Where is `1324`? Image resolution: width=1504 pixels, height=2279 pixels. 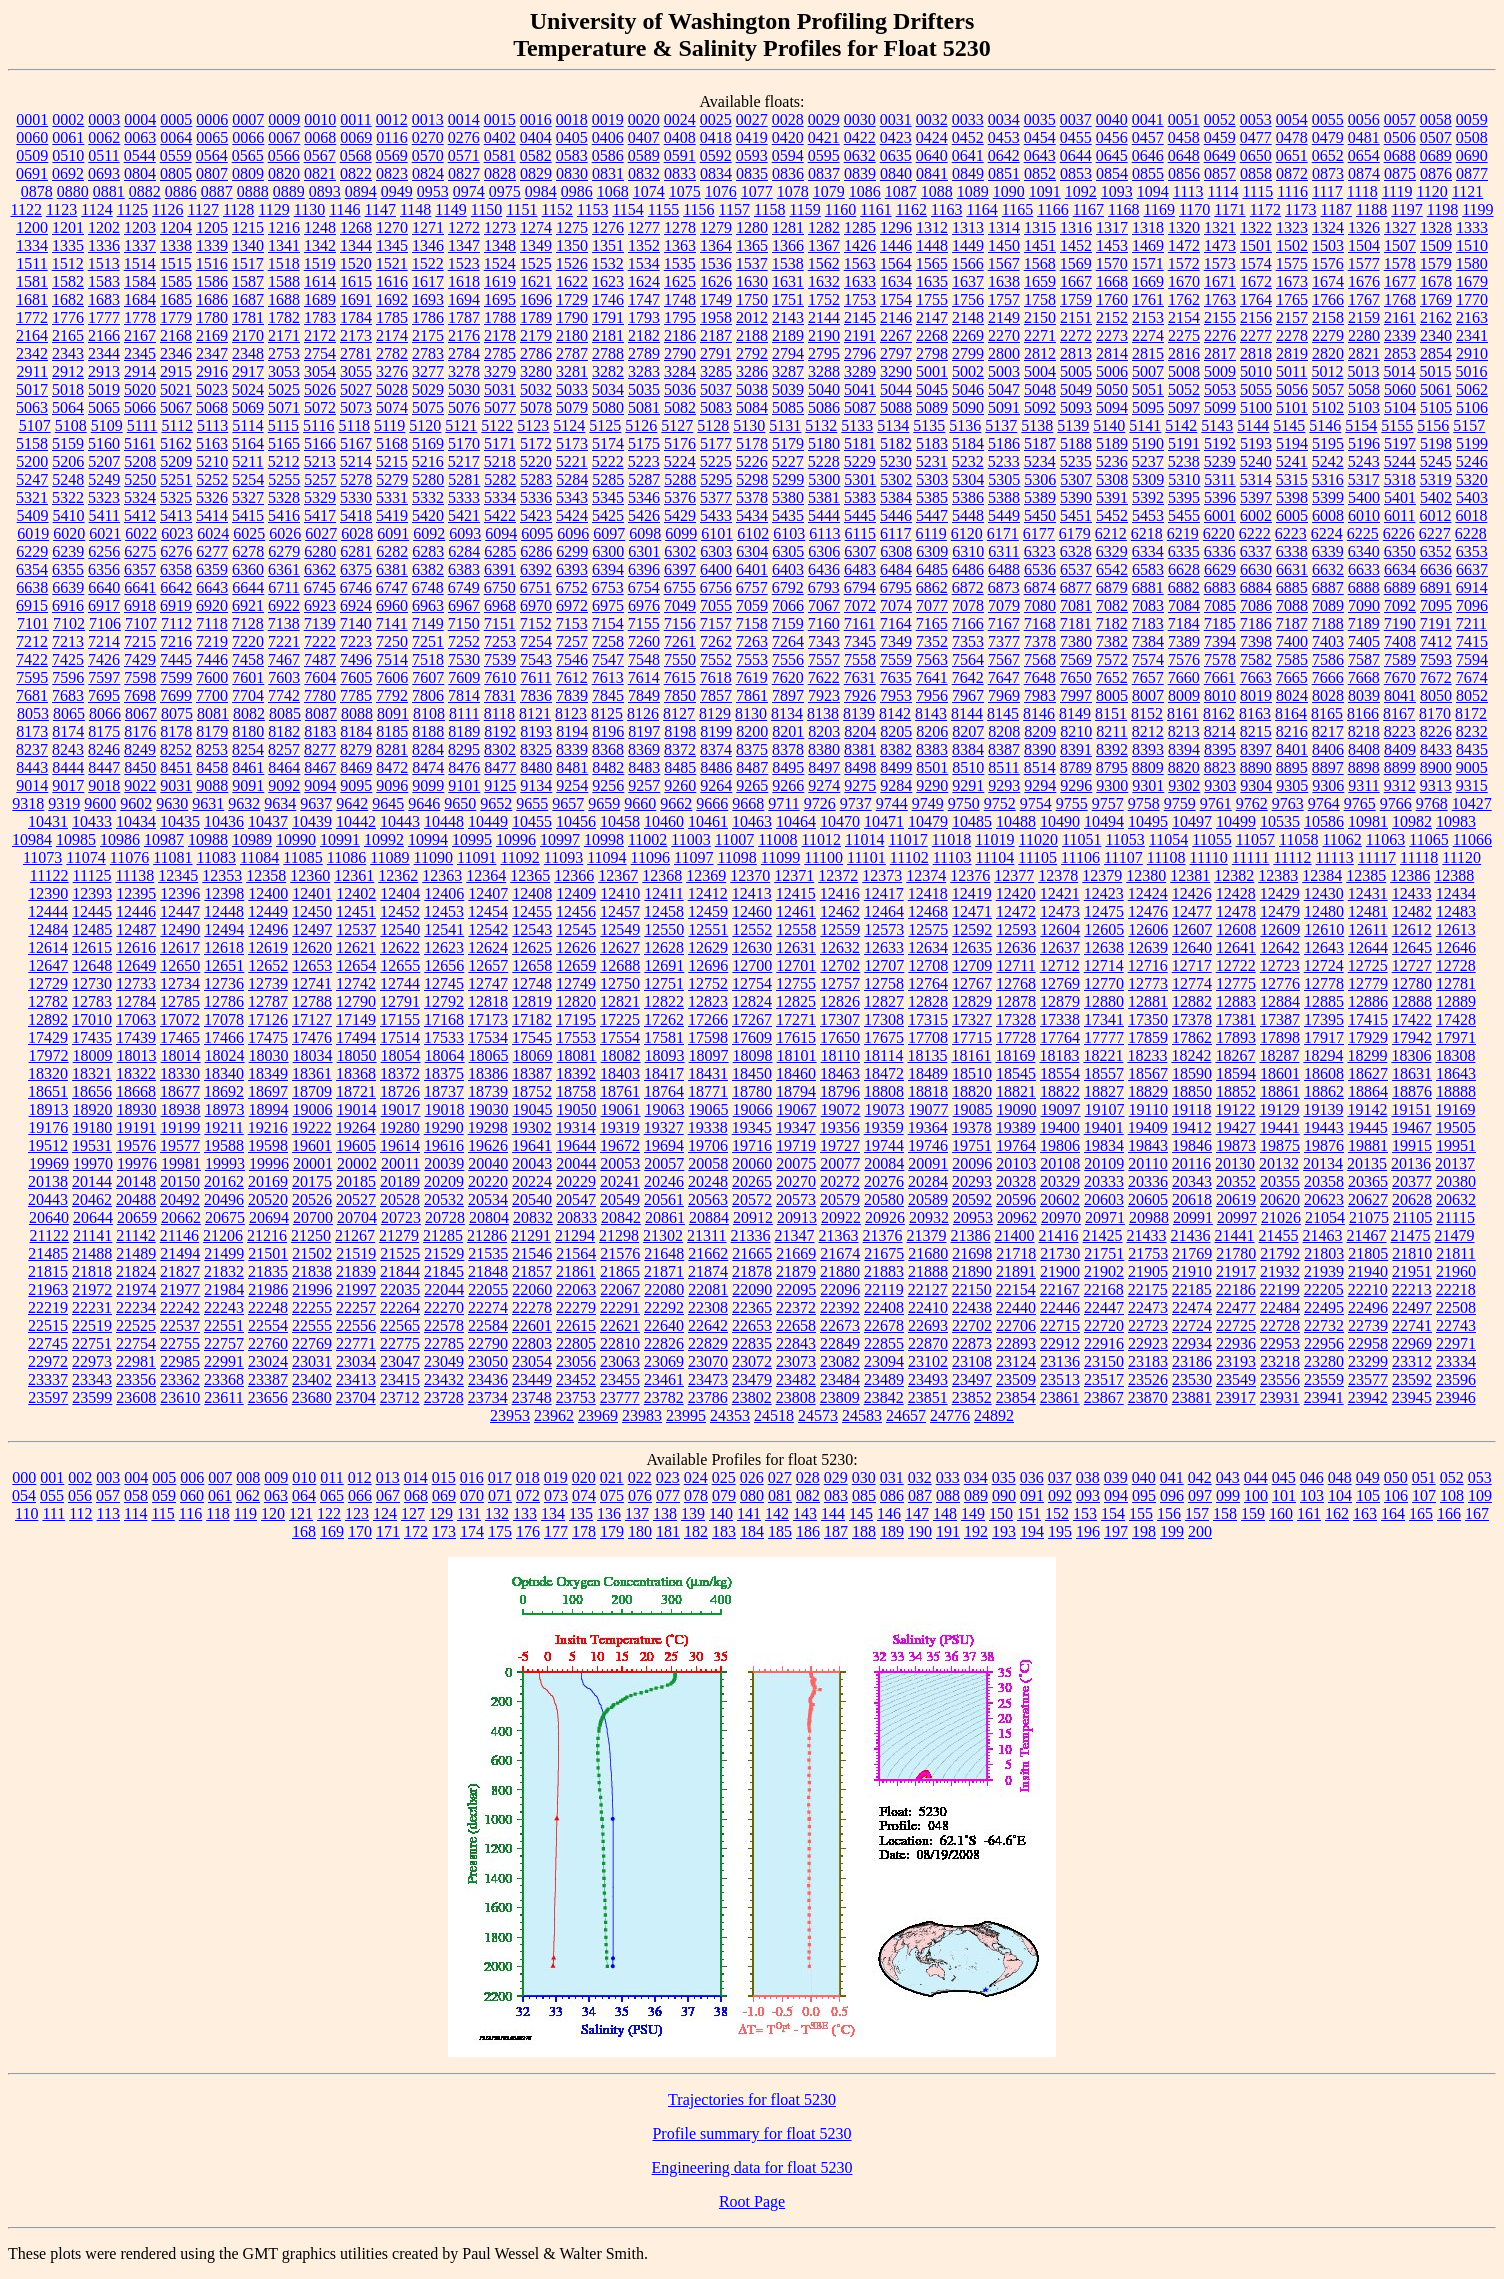
1324 is located at coordinates (1328, 227).